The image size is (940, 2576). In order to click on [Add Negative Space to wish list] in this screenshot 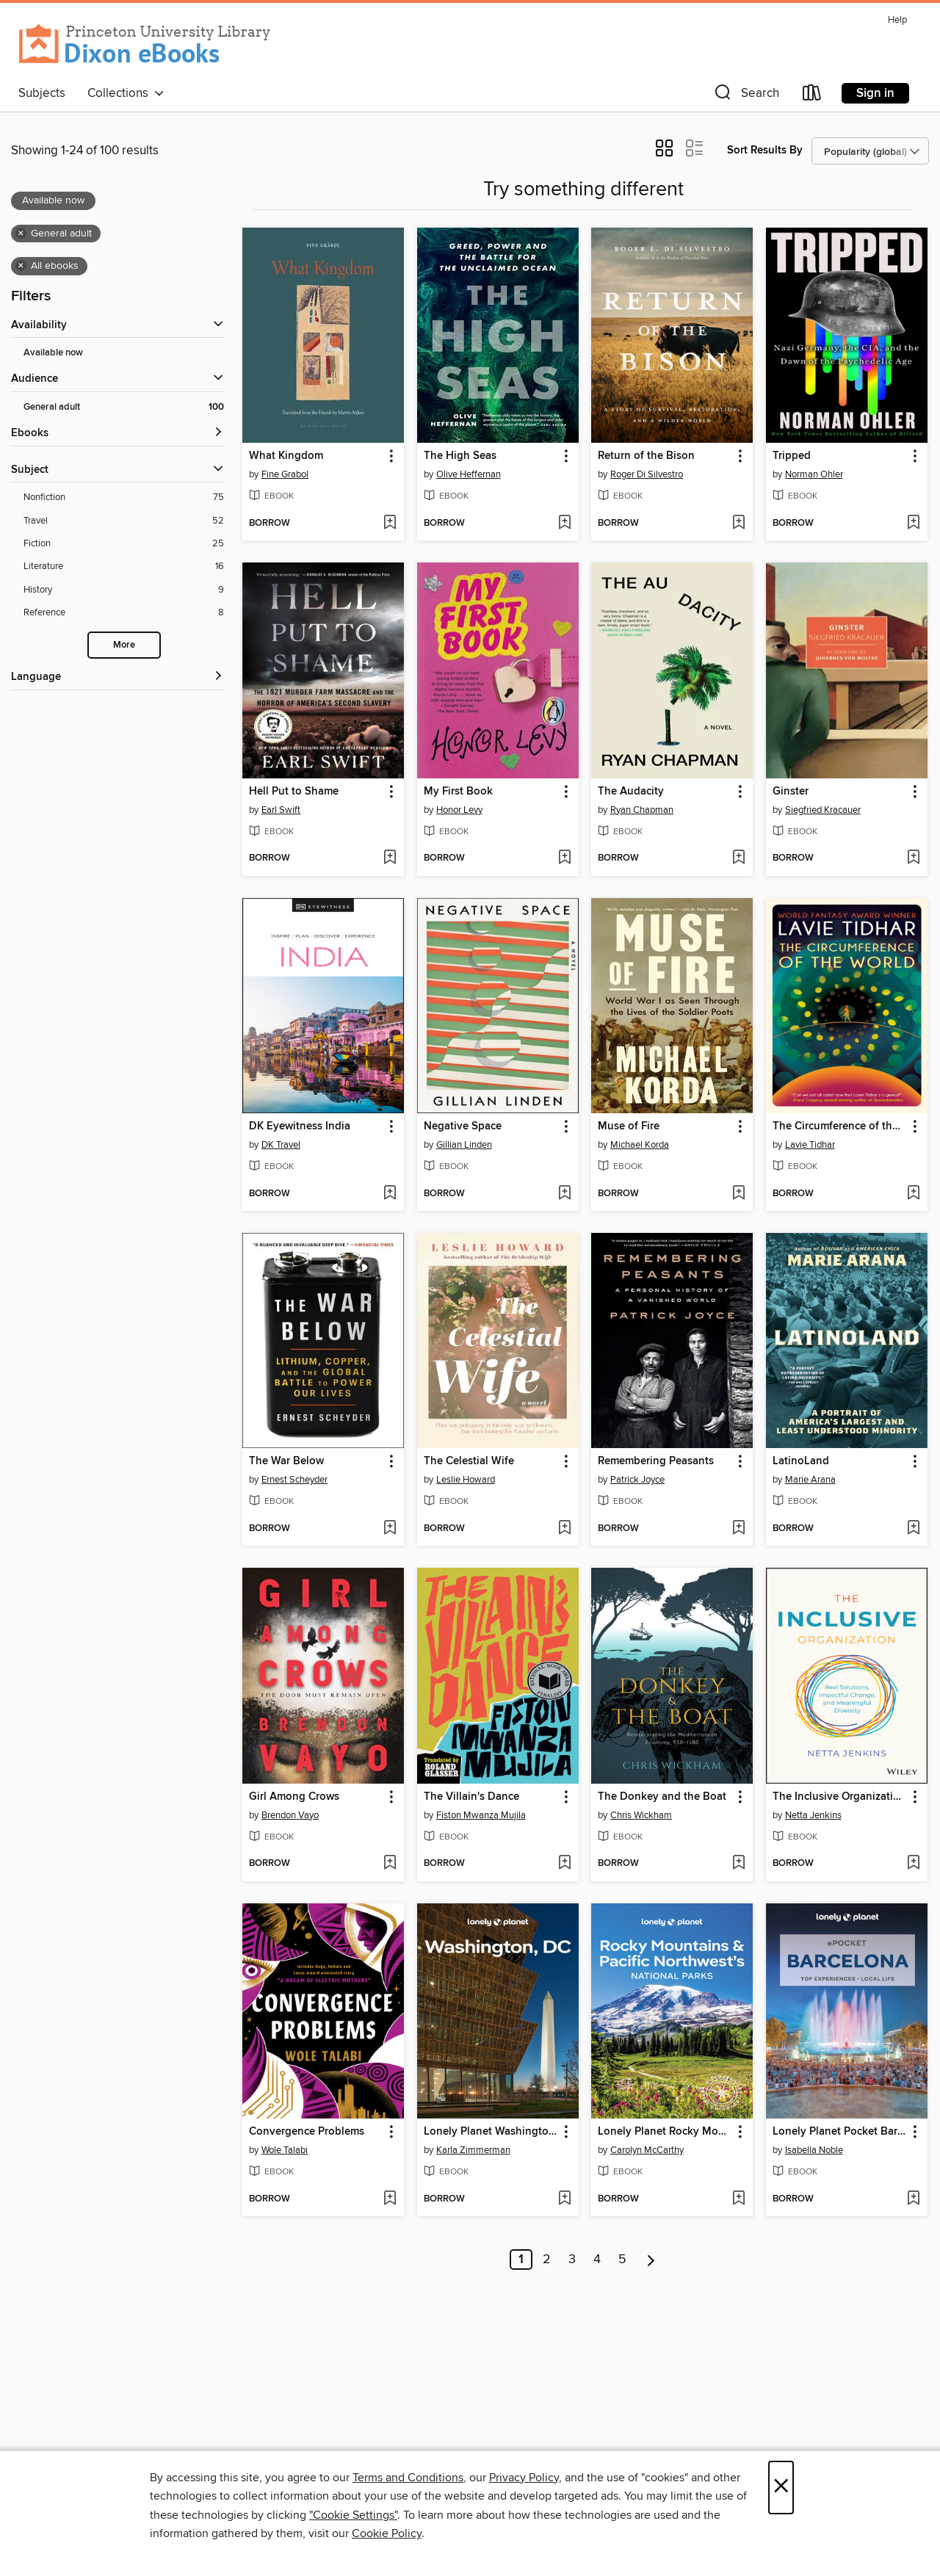, I will do `click(564, 1194)`.